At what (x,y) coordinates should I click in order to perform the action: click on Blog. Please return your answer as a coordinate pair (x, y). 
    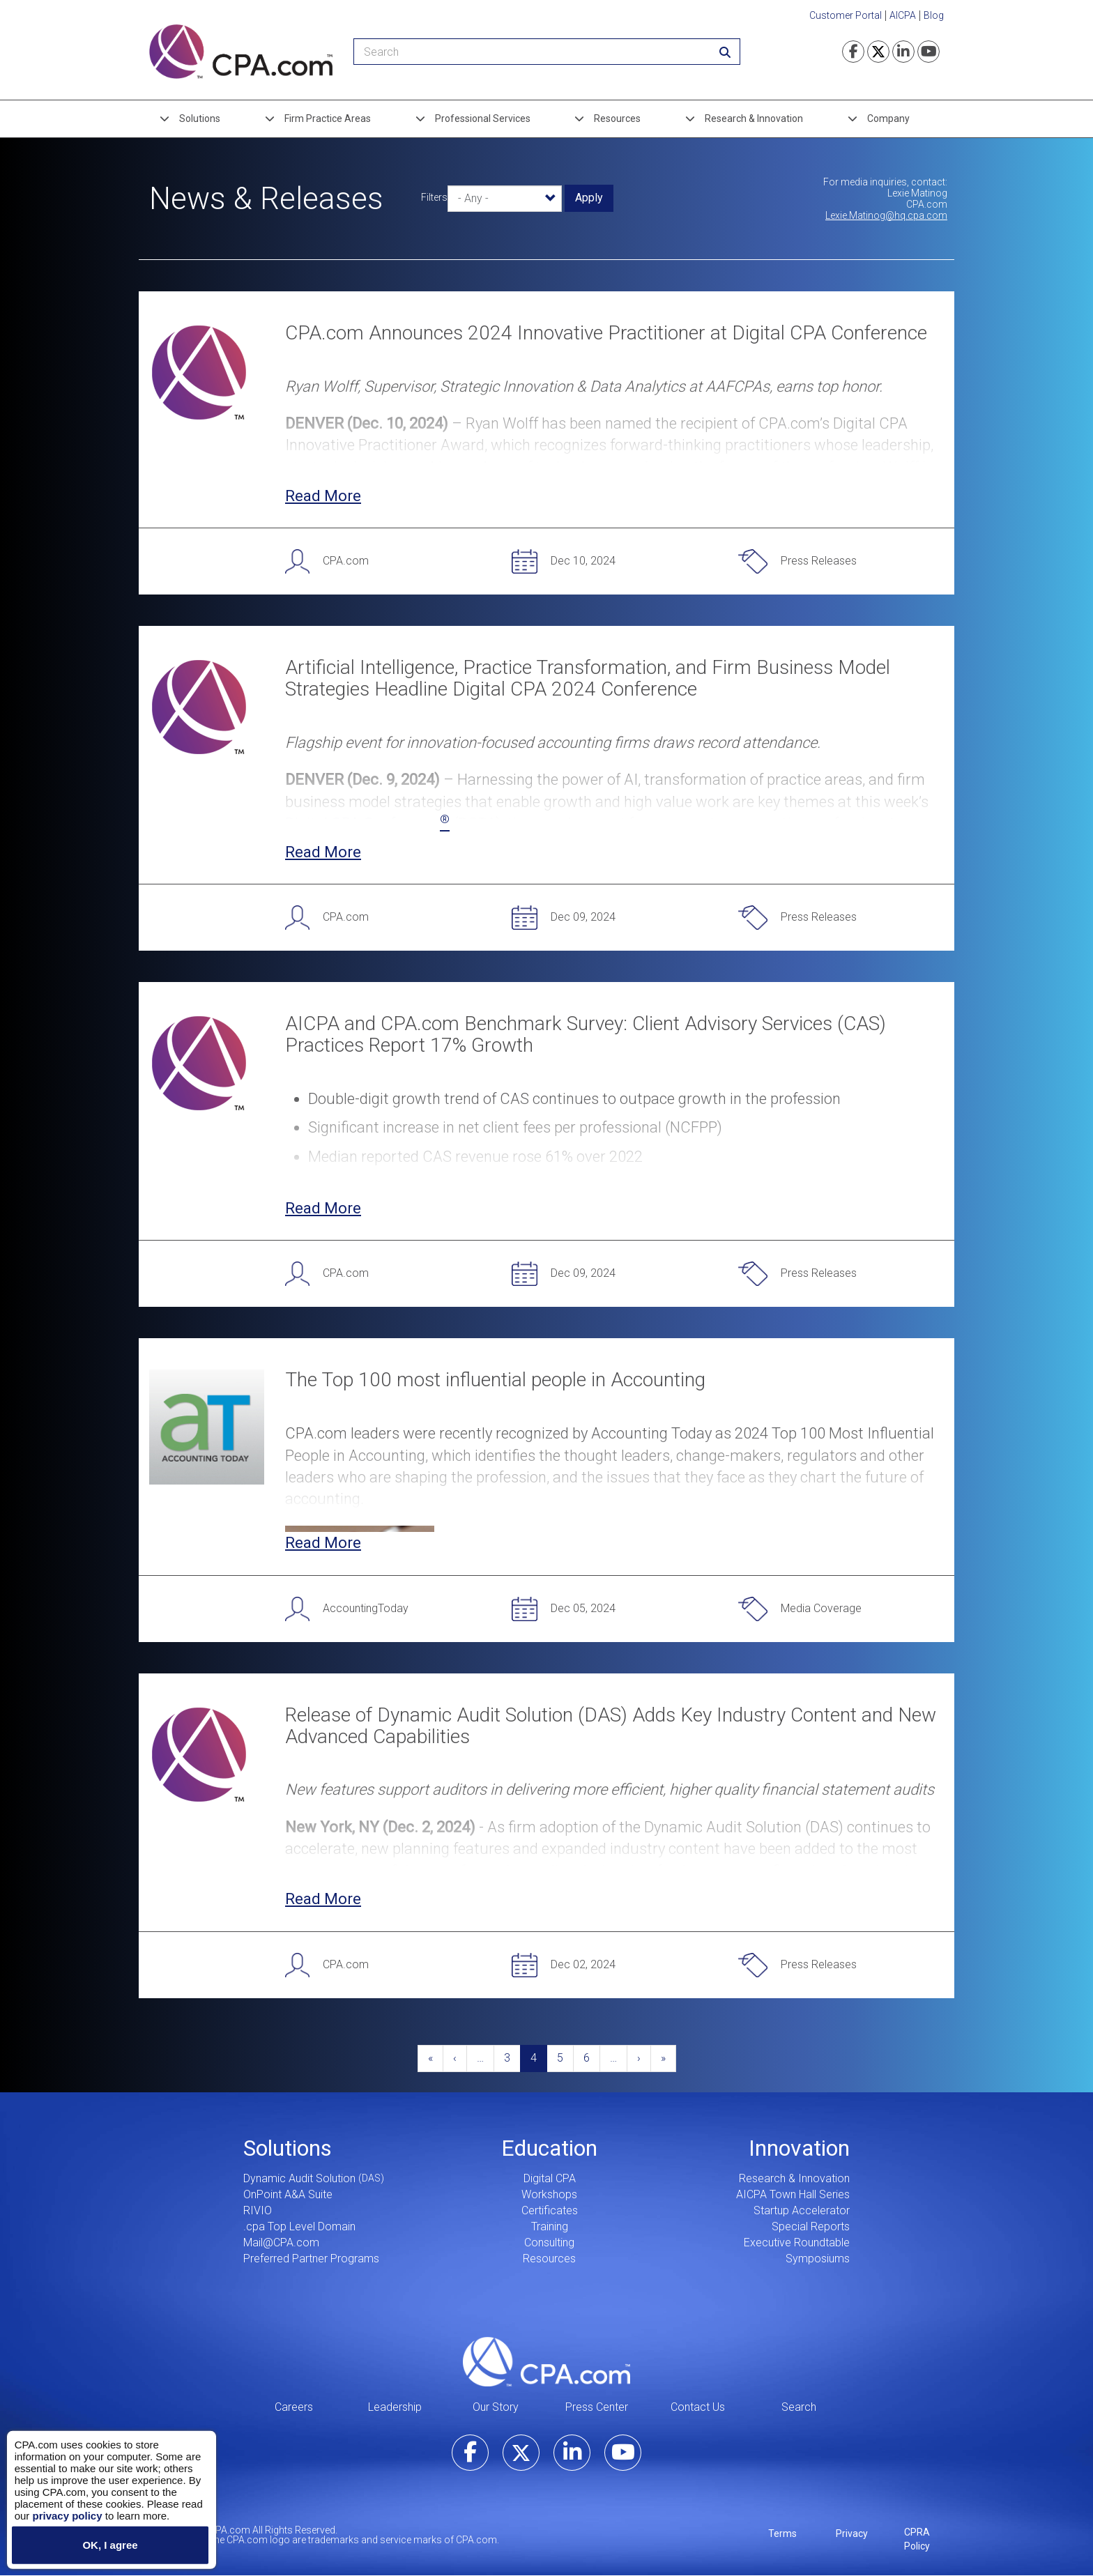
    Looking at the image, I should click on (934, 15).